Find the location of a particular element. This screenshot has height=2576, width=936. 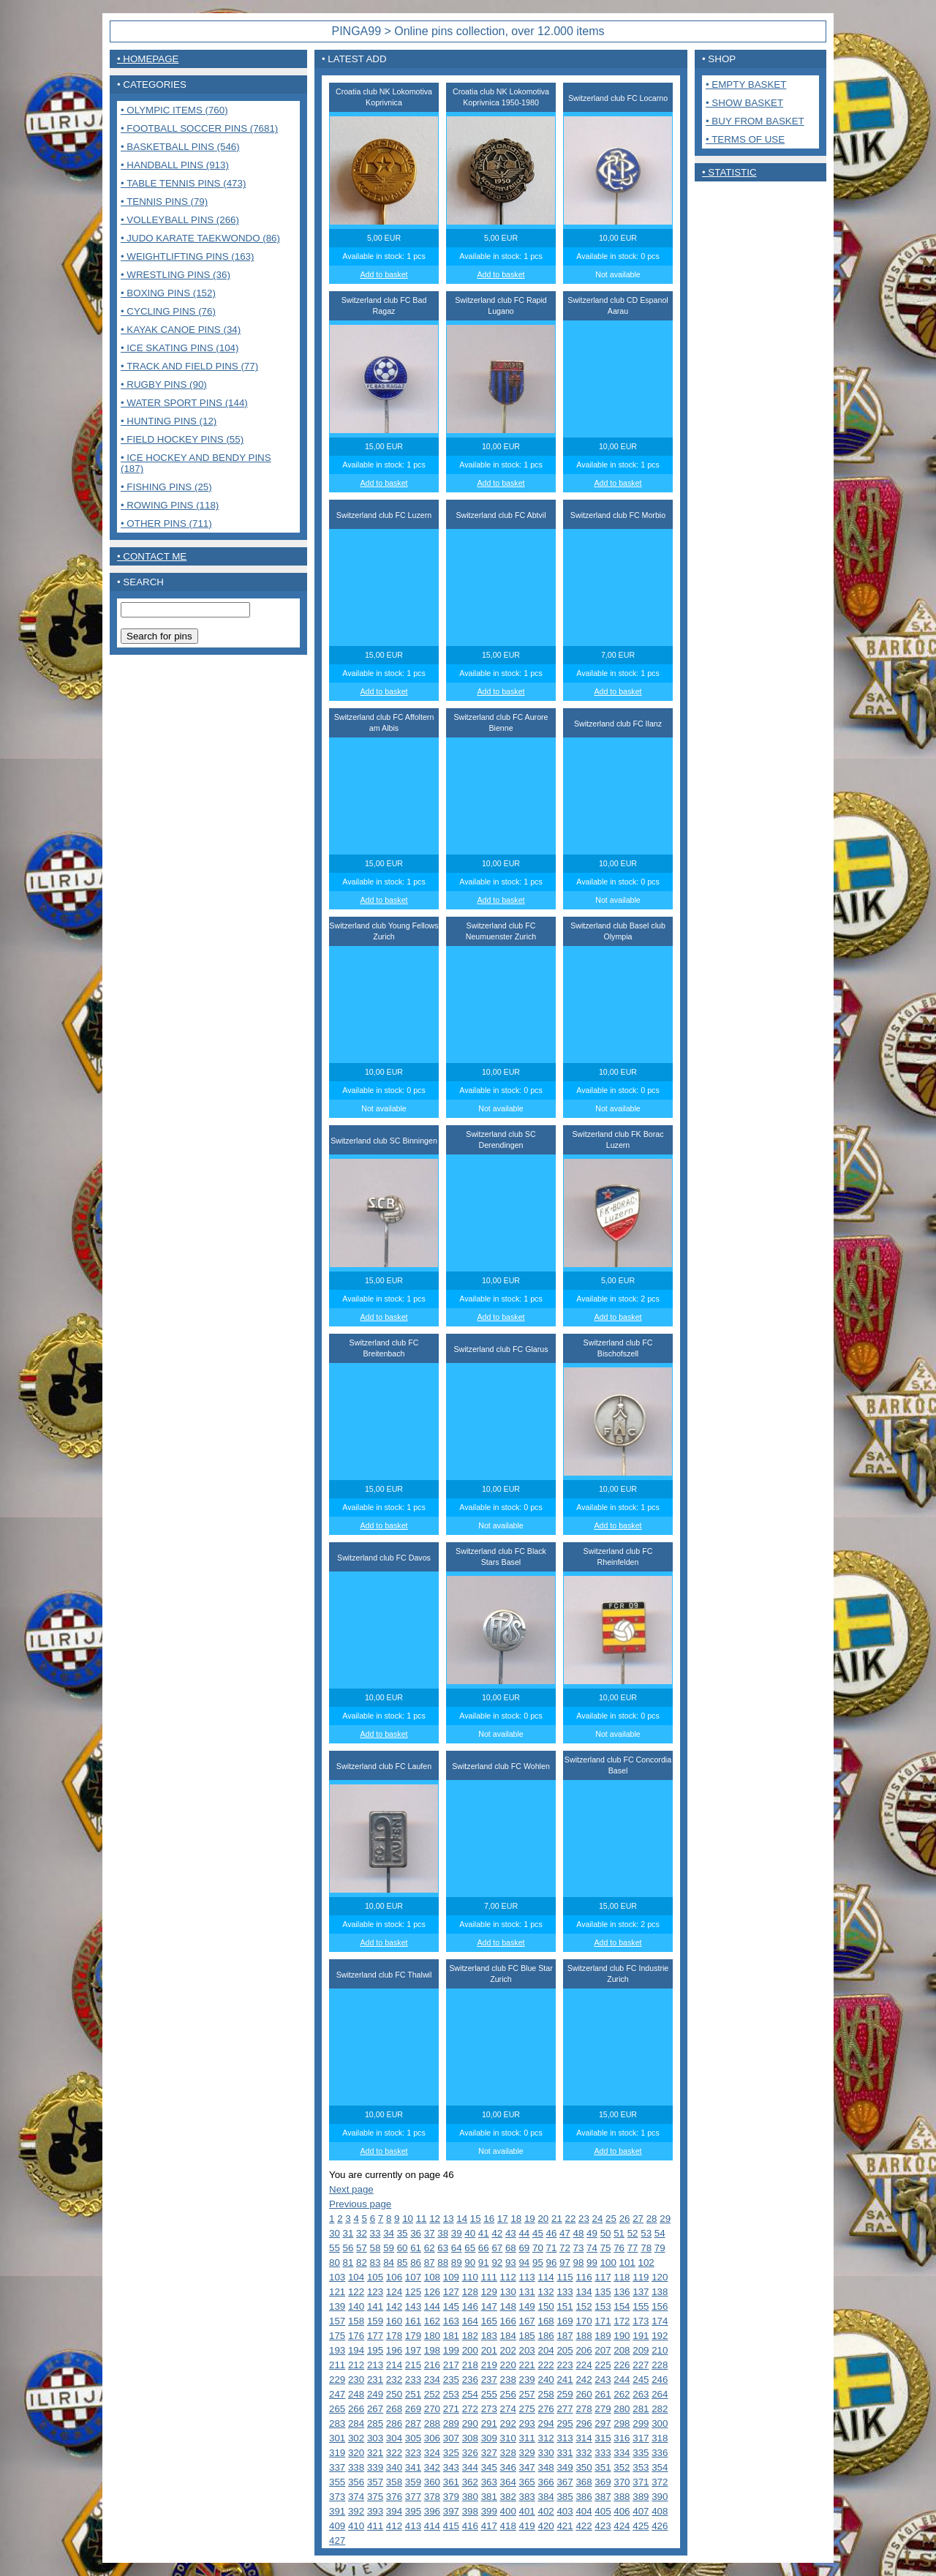

28 is located at coordinates (651, 2218).